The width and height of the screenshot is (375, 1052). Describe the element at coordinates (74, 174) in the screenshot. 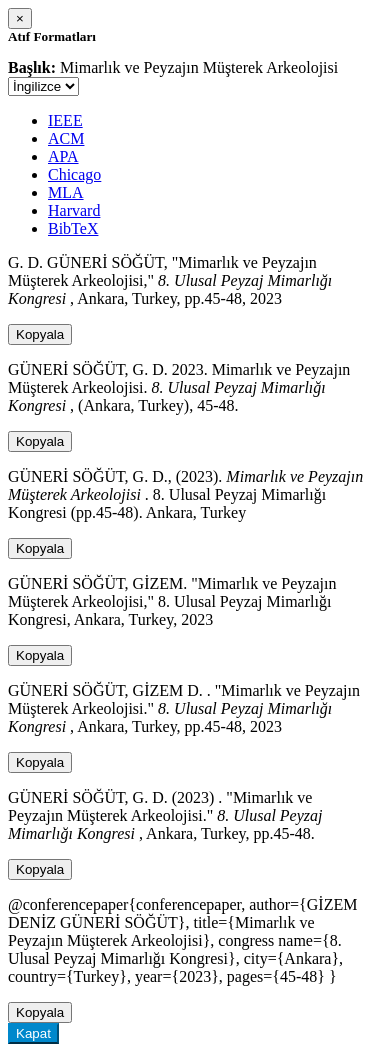

I see `Chicago` at that location.